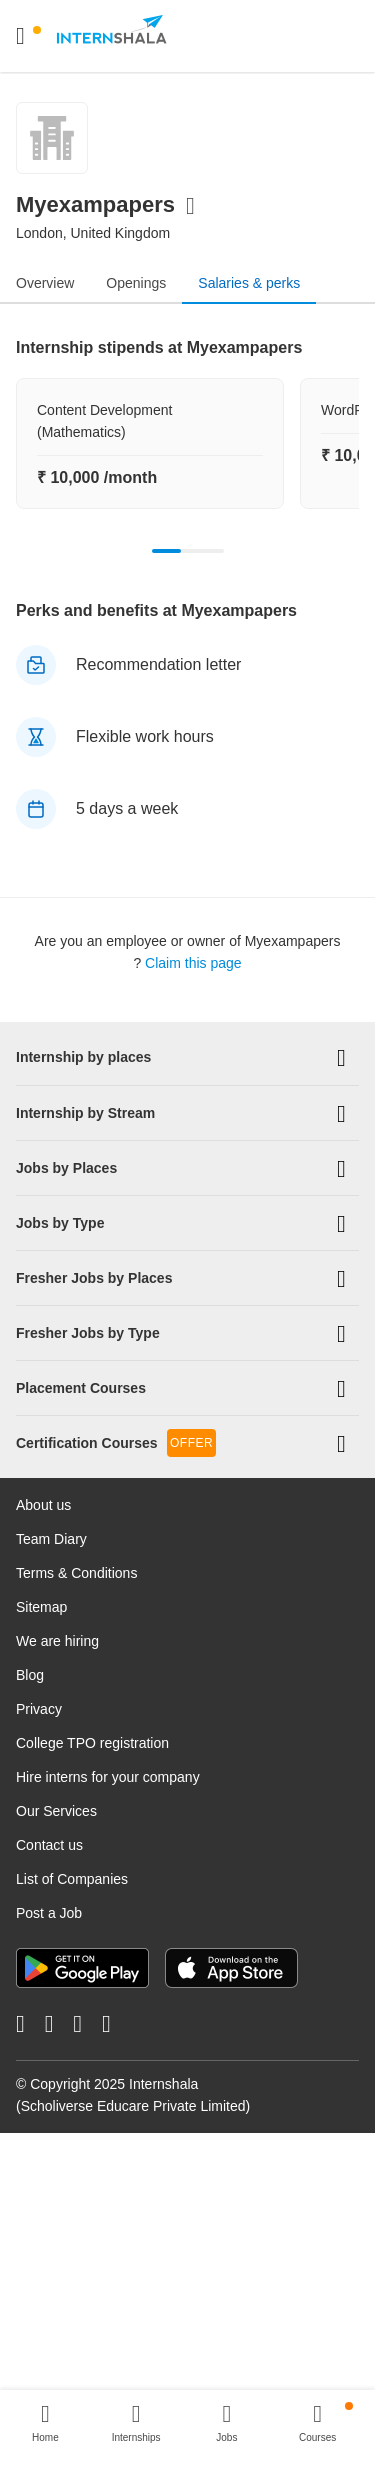 The height and width of the screenshot is (2466, 375). Describe the element at coordinates (39, 1708) in the screenshot. I see `Privacy` at that location.